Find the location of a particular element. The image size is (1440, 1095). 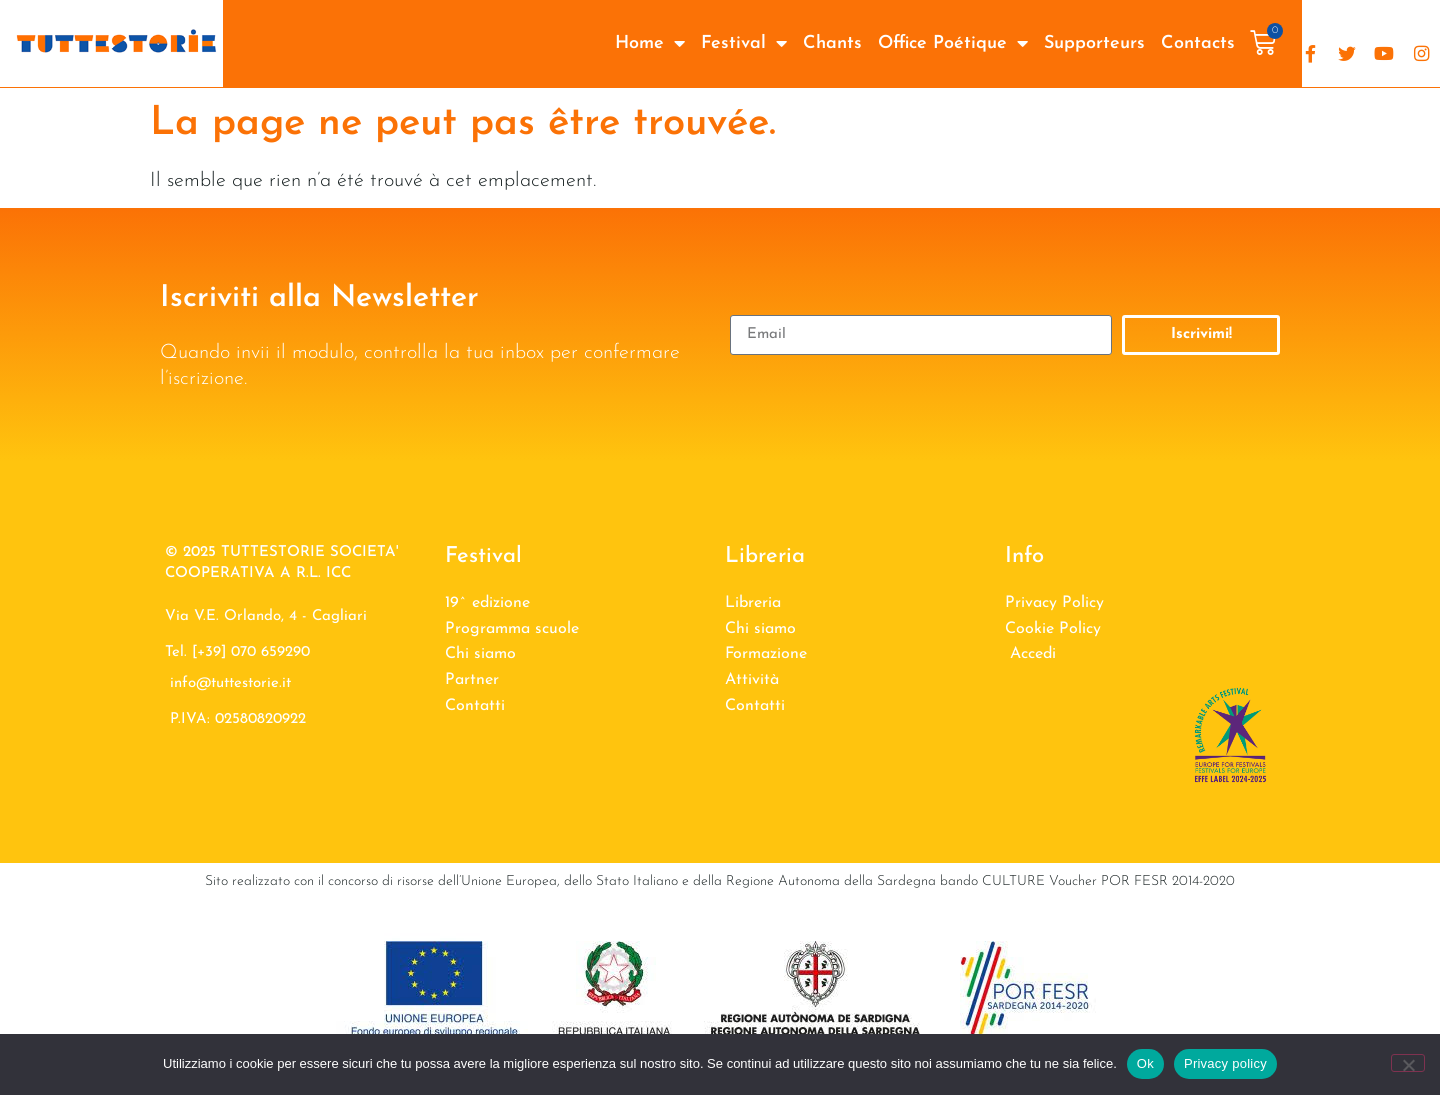

Festival is located at coordinates (744, 43).